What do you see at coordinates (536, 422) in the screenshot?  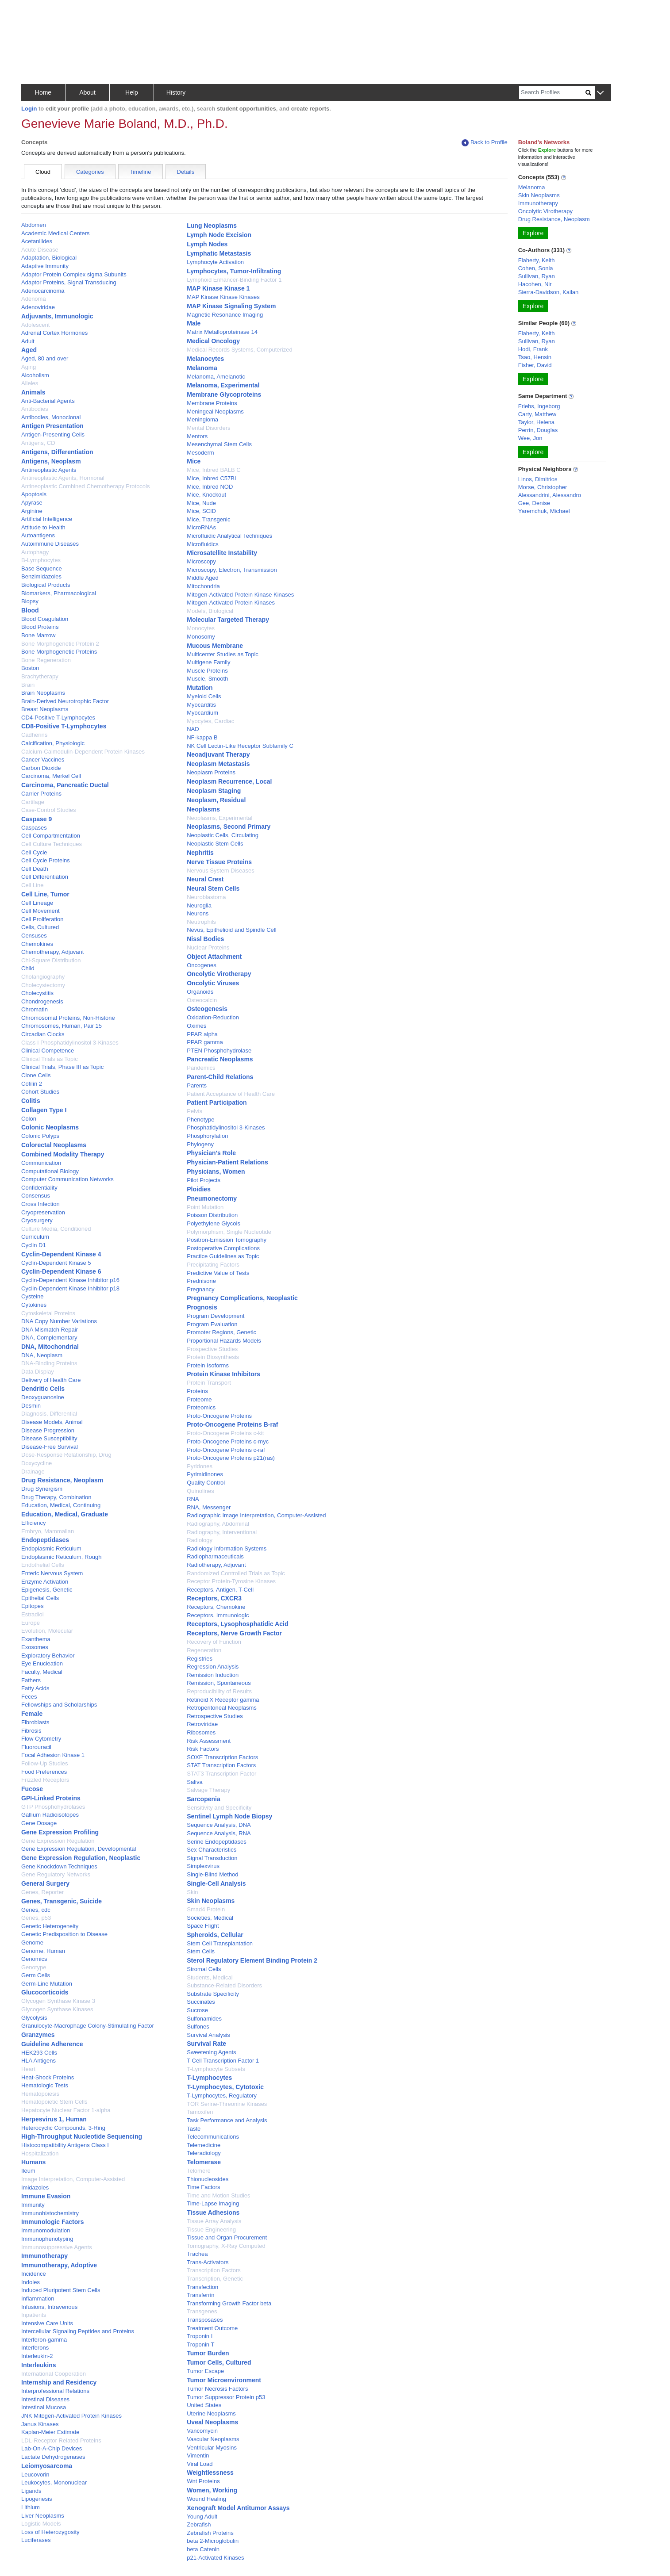 I see `Taylor, Helena` at bounding box center [536, 422].